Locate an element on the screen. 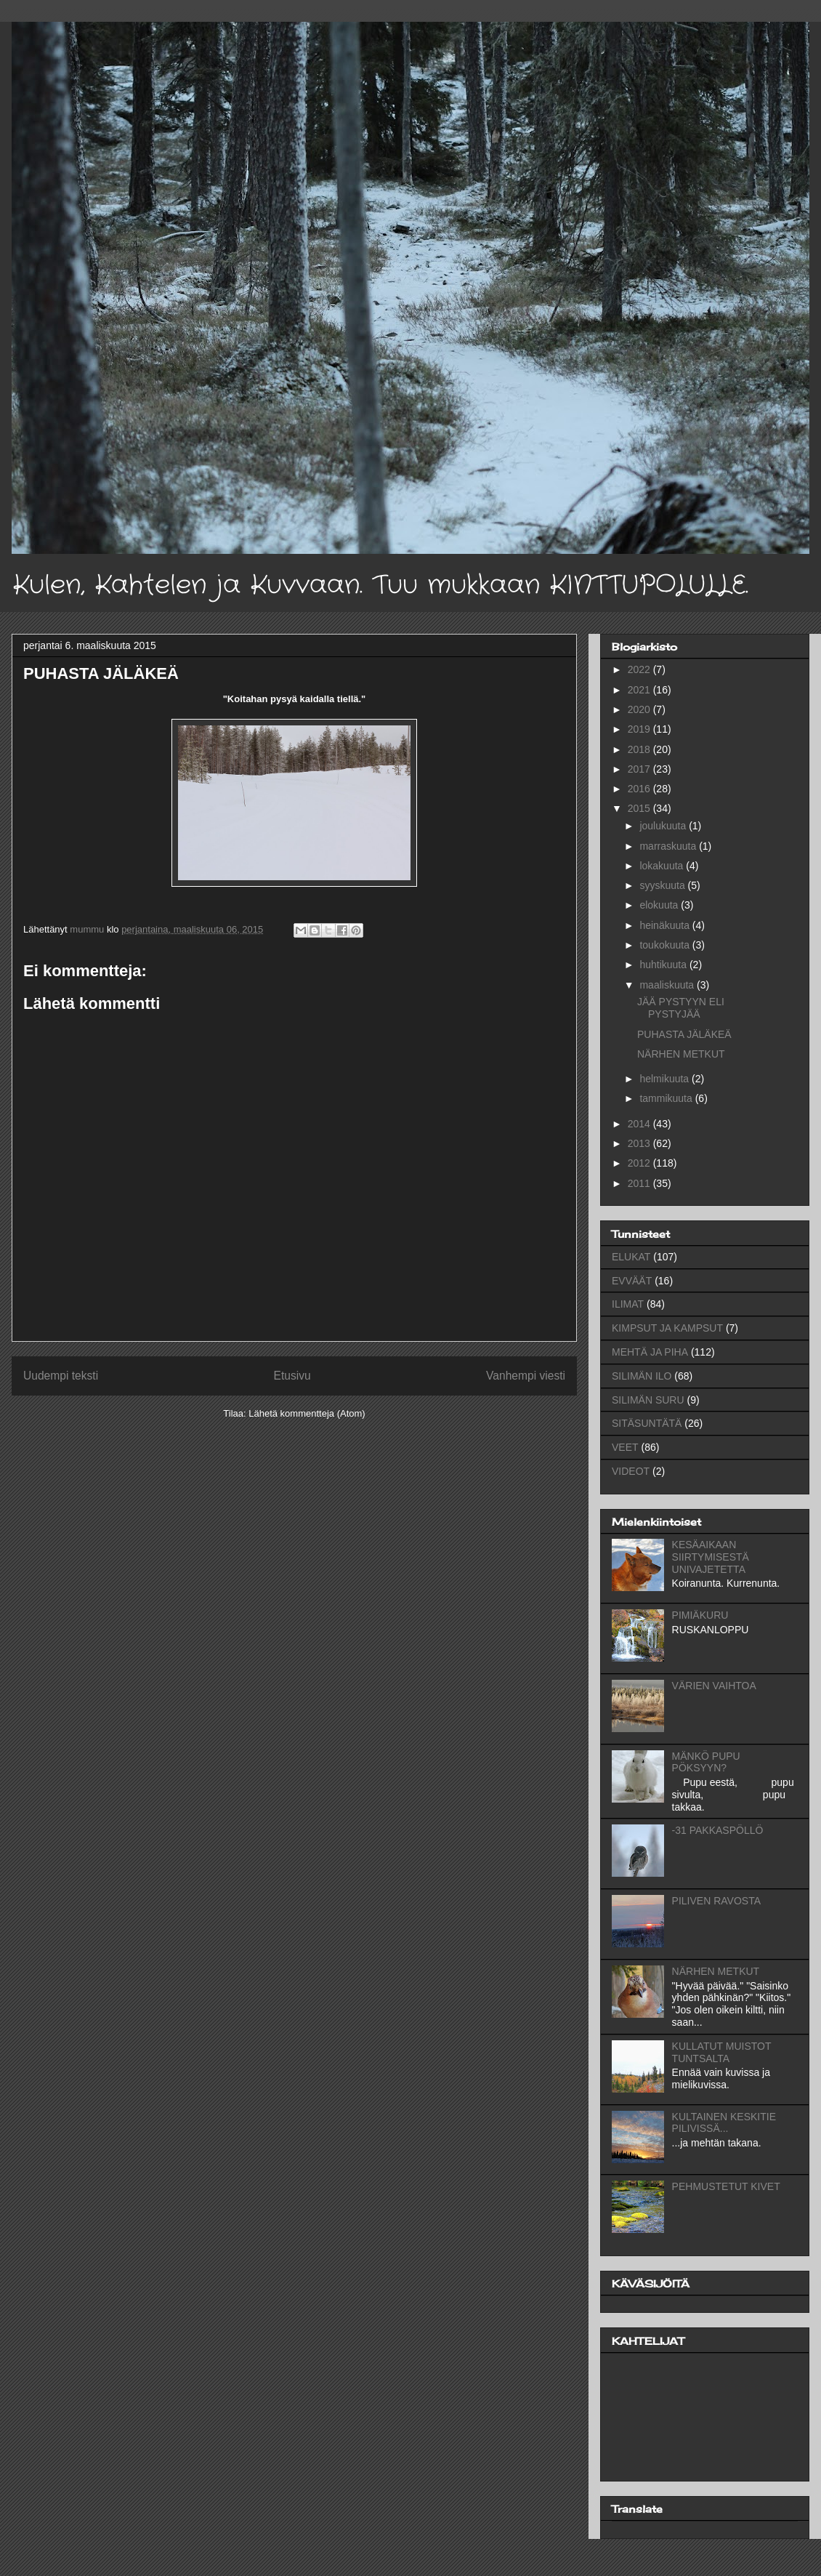 The width and height of the screenshot is (821, 2576). VIDEOT is located at coordinates (631, 1471).